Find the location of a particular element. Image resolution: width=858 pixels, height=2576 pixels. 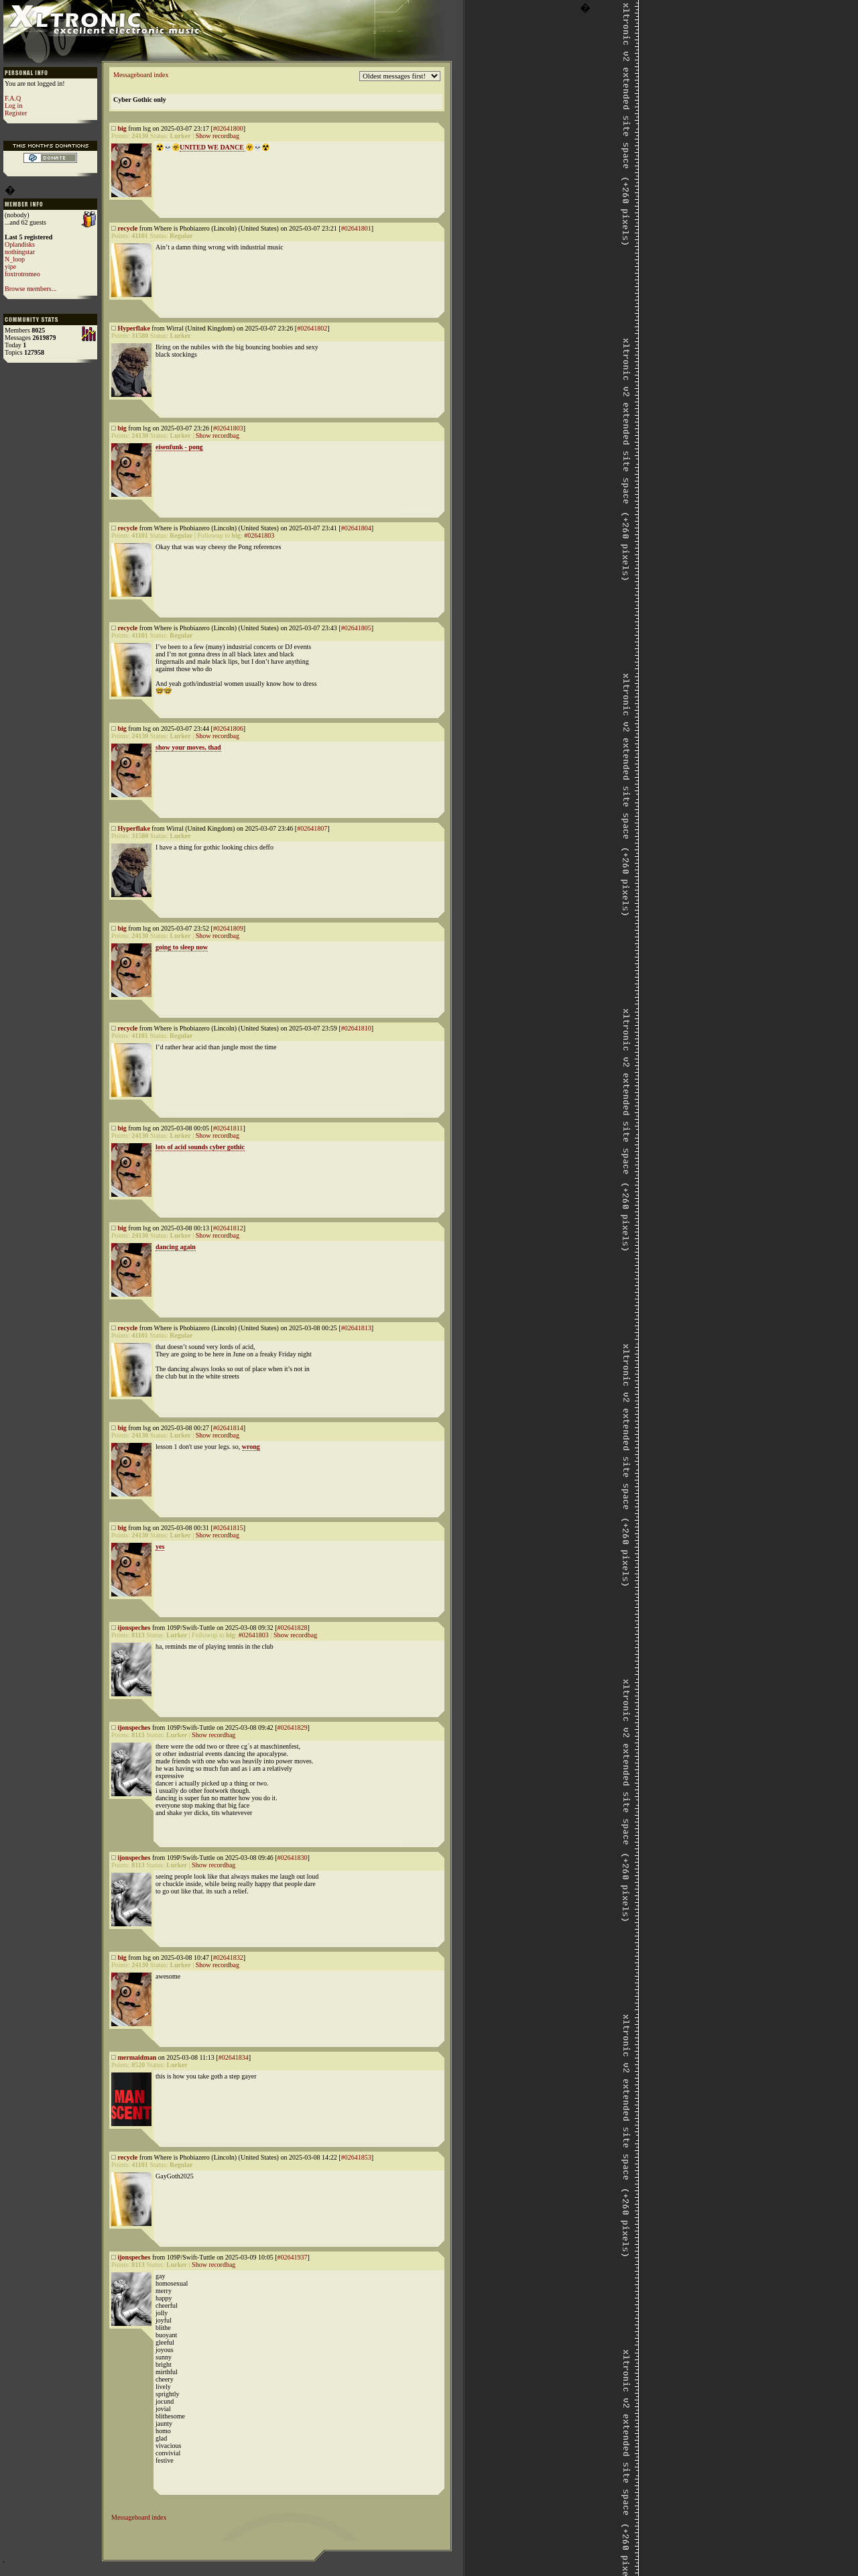

#02641828 is located at coordinates (292, 1627).